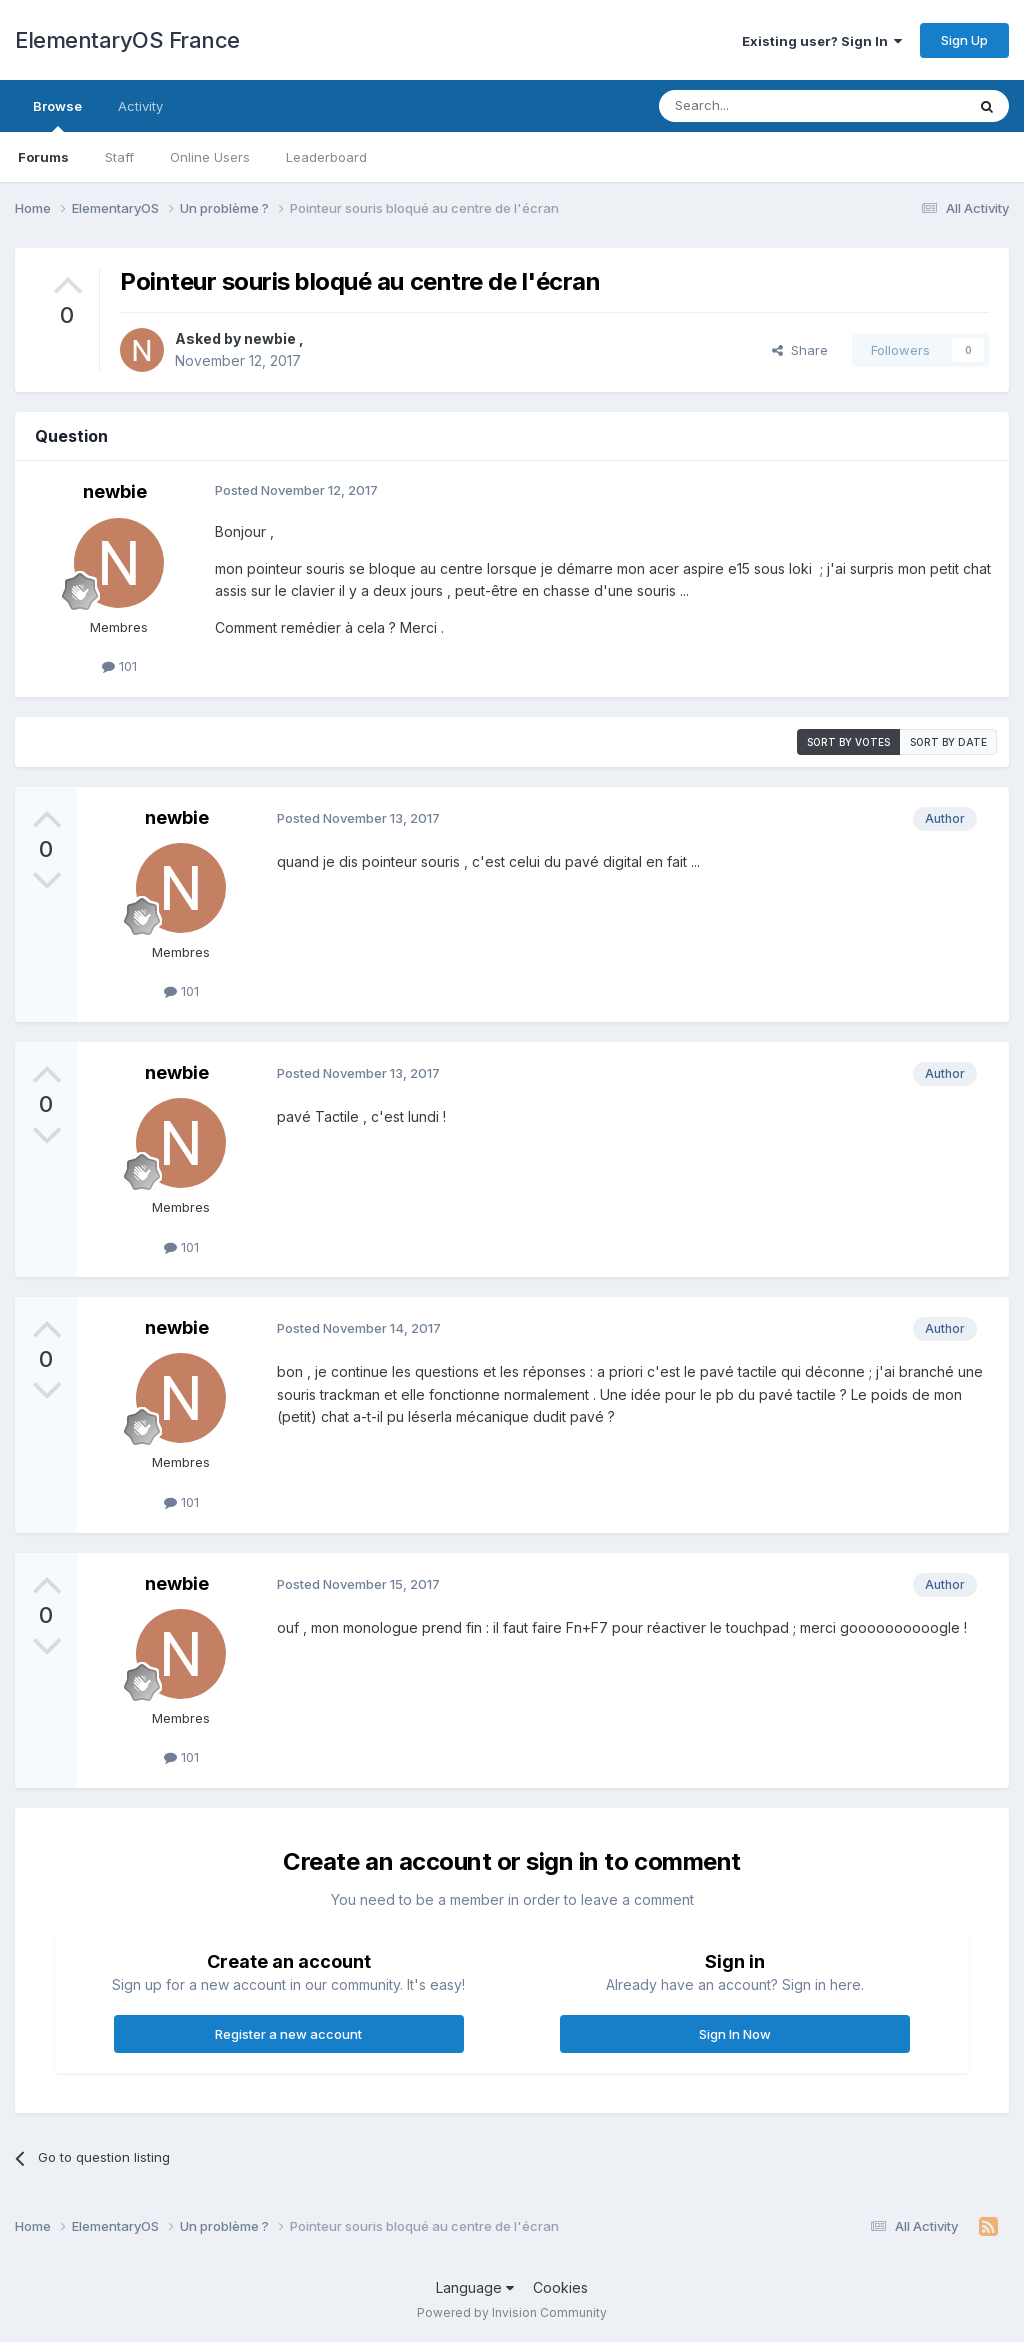 The height and width of the screenshot is (2342, 1024). What do you see at coordinates (948, 742) in the screenshot?
I see `Sort by date` at bounding box center [948, 742].